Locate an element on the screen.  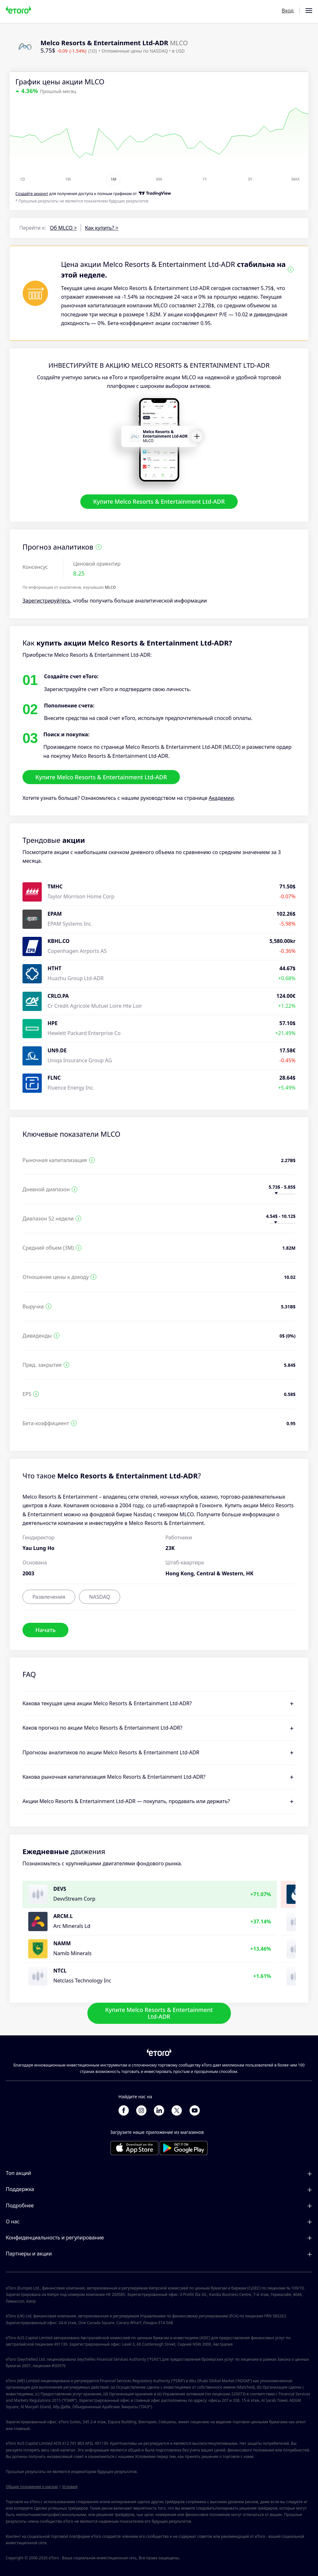
Условия is located at coordinates (69, 2486).